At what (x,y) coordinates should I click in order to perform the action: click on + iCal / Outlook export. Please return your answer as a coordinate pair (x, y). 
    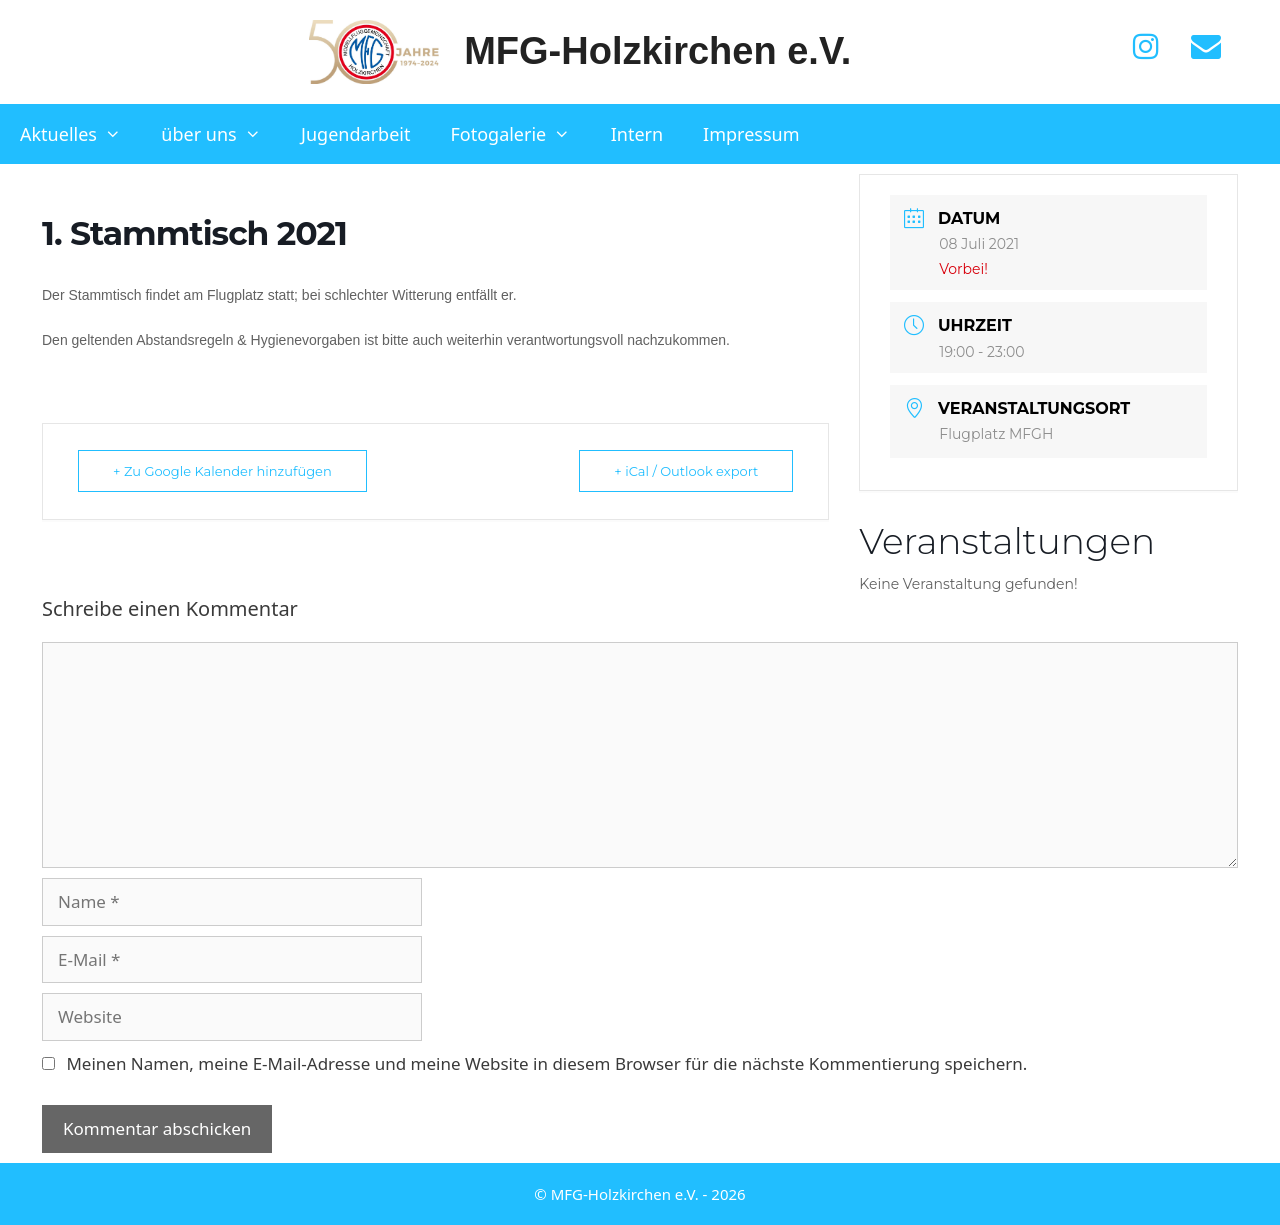
    Looking at the image, I should click on (686, 471).